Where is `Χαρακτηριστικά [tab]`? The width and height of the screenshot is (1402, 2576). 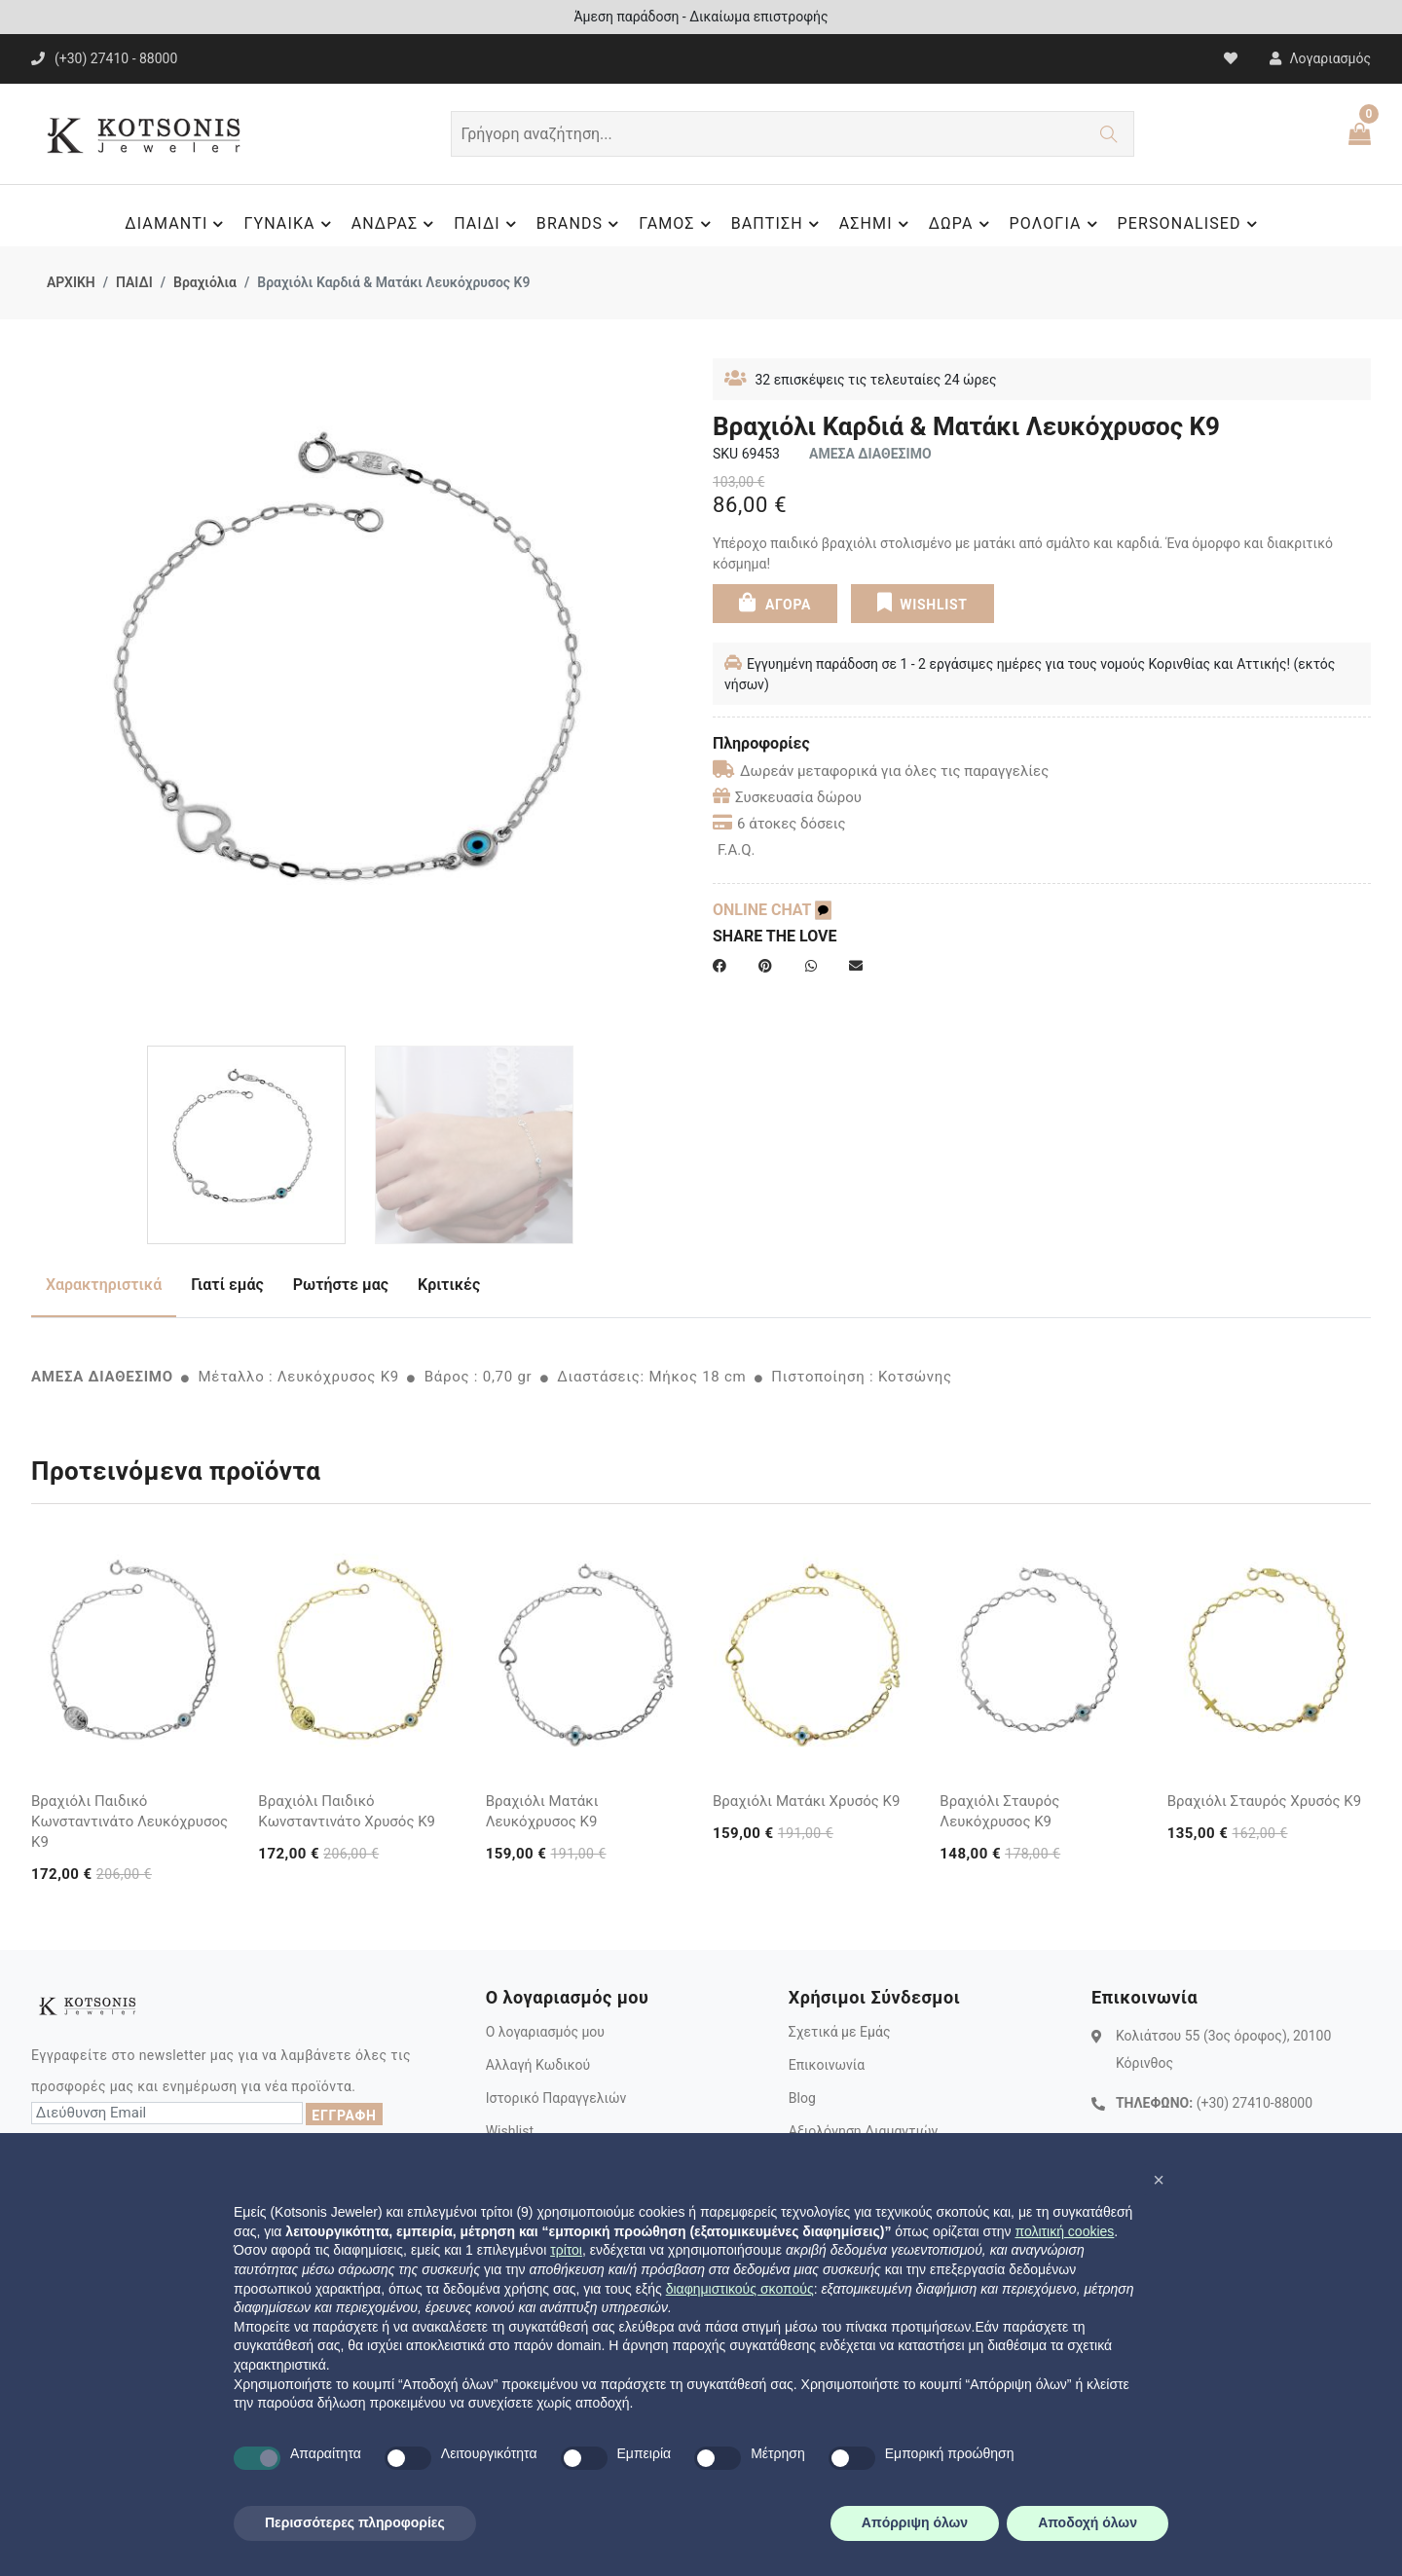 Χαρακτηριστικά [tab] is located at coordinates (104, 1284).